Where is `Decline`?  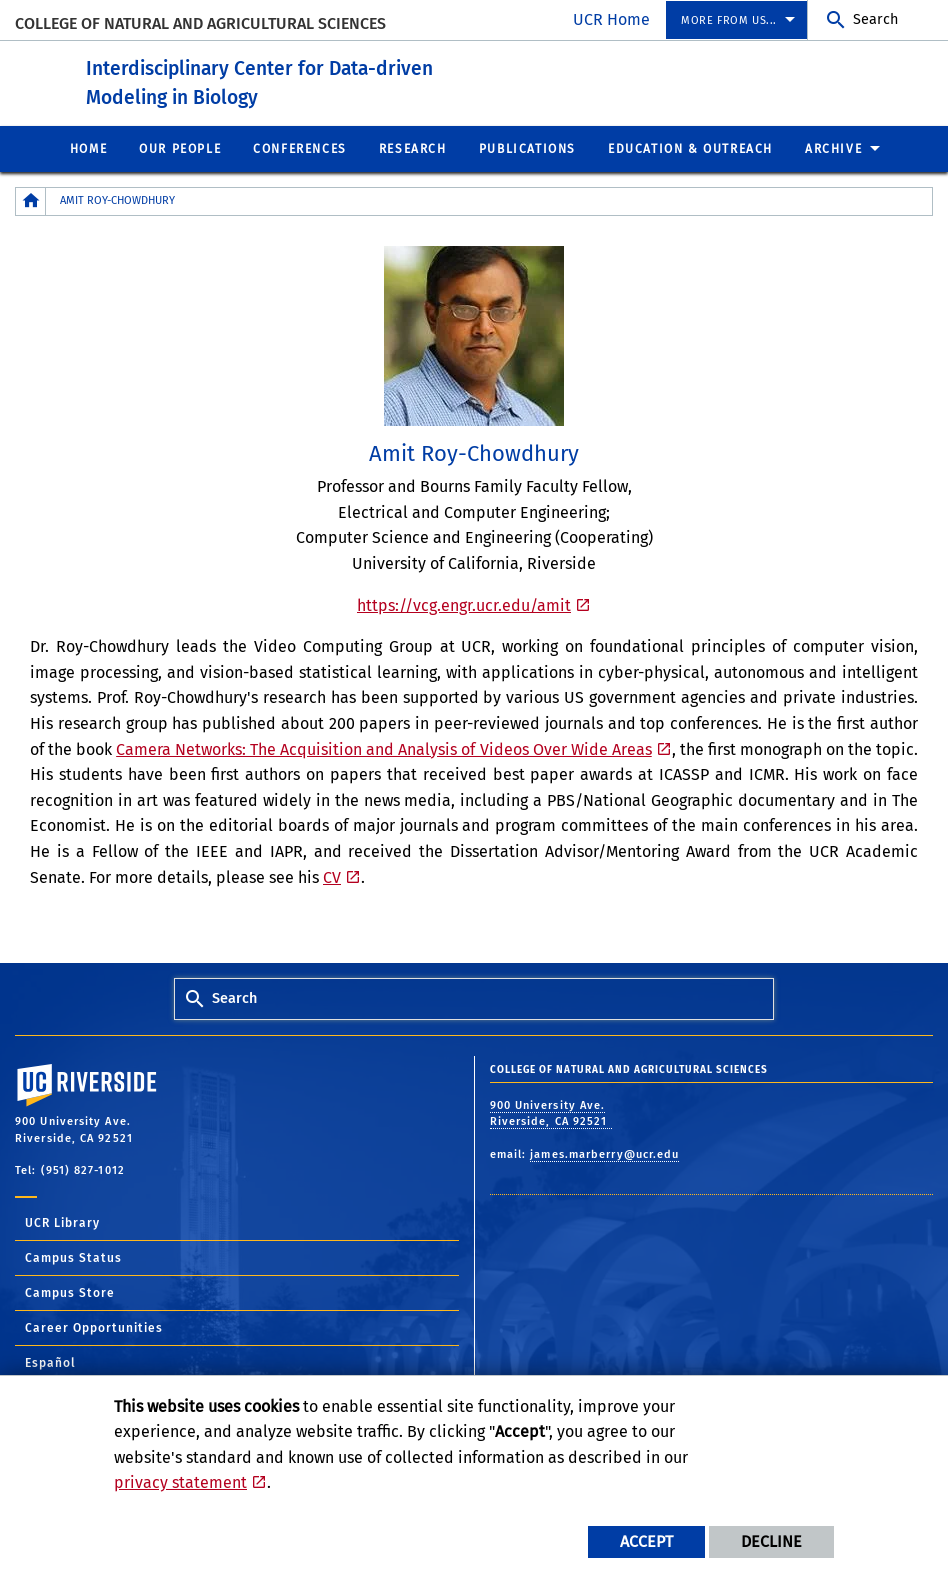
Decline is located at coordinates (771, 1541).